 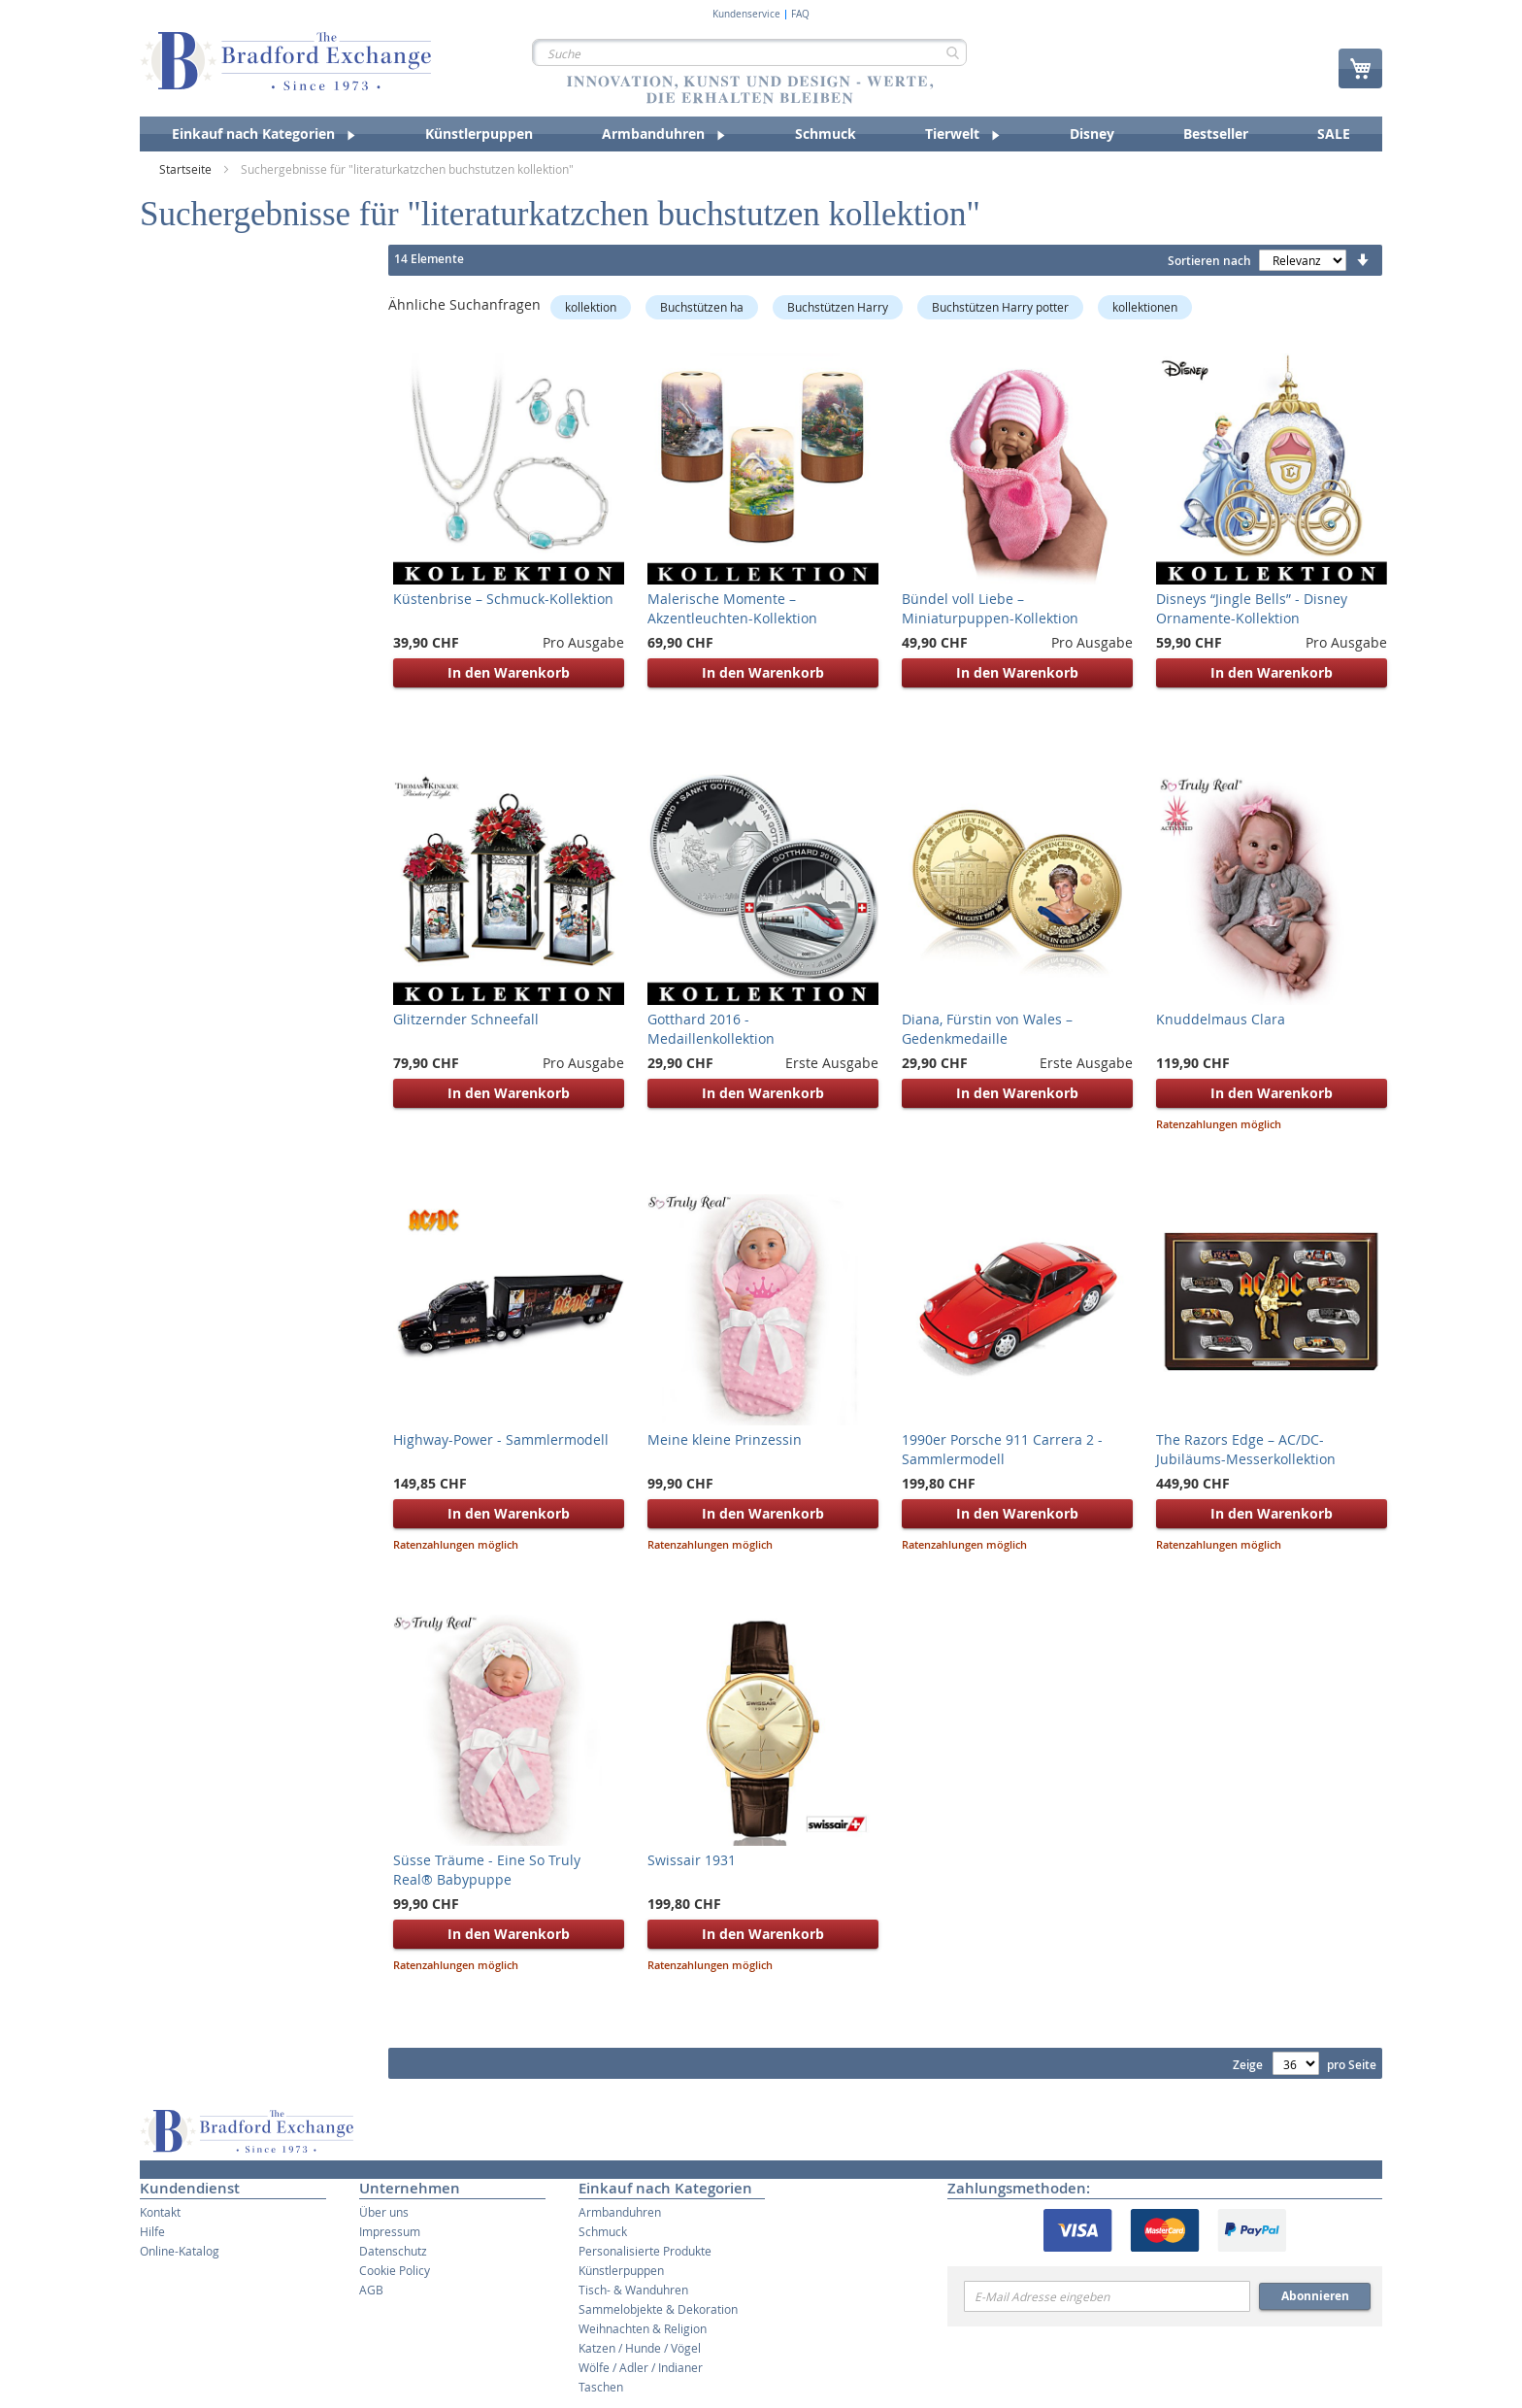 What do you see at coordinates (384, 2212) in the screenshot?
I see `Über uns` at bounding box center [384, 2212].